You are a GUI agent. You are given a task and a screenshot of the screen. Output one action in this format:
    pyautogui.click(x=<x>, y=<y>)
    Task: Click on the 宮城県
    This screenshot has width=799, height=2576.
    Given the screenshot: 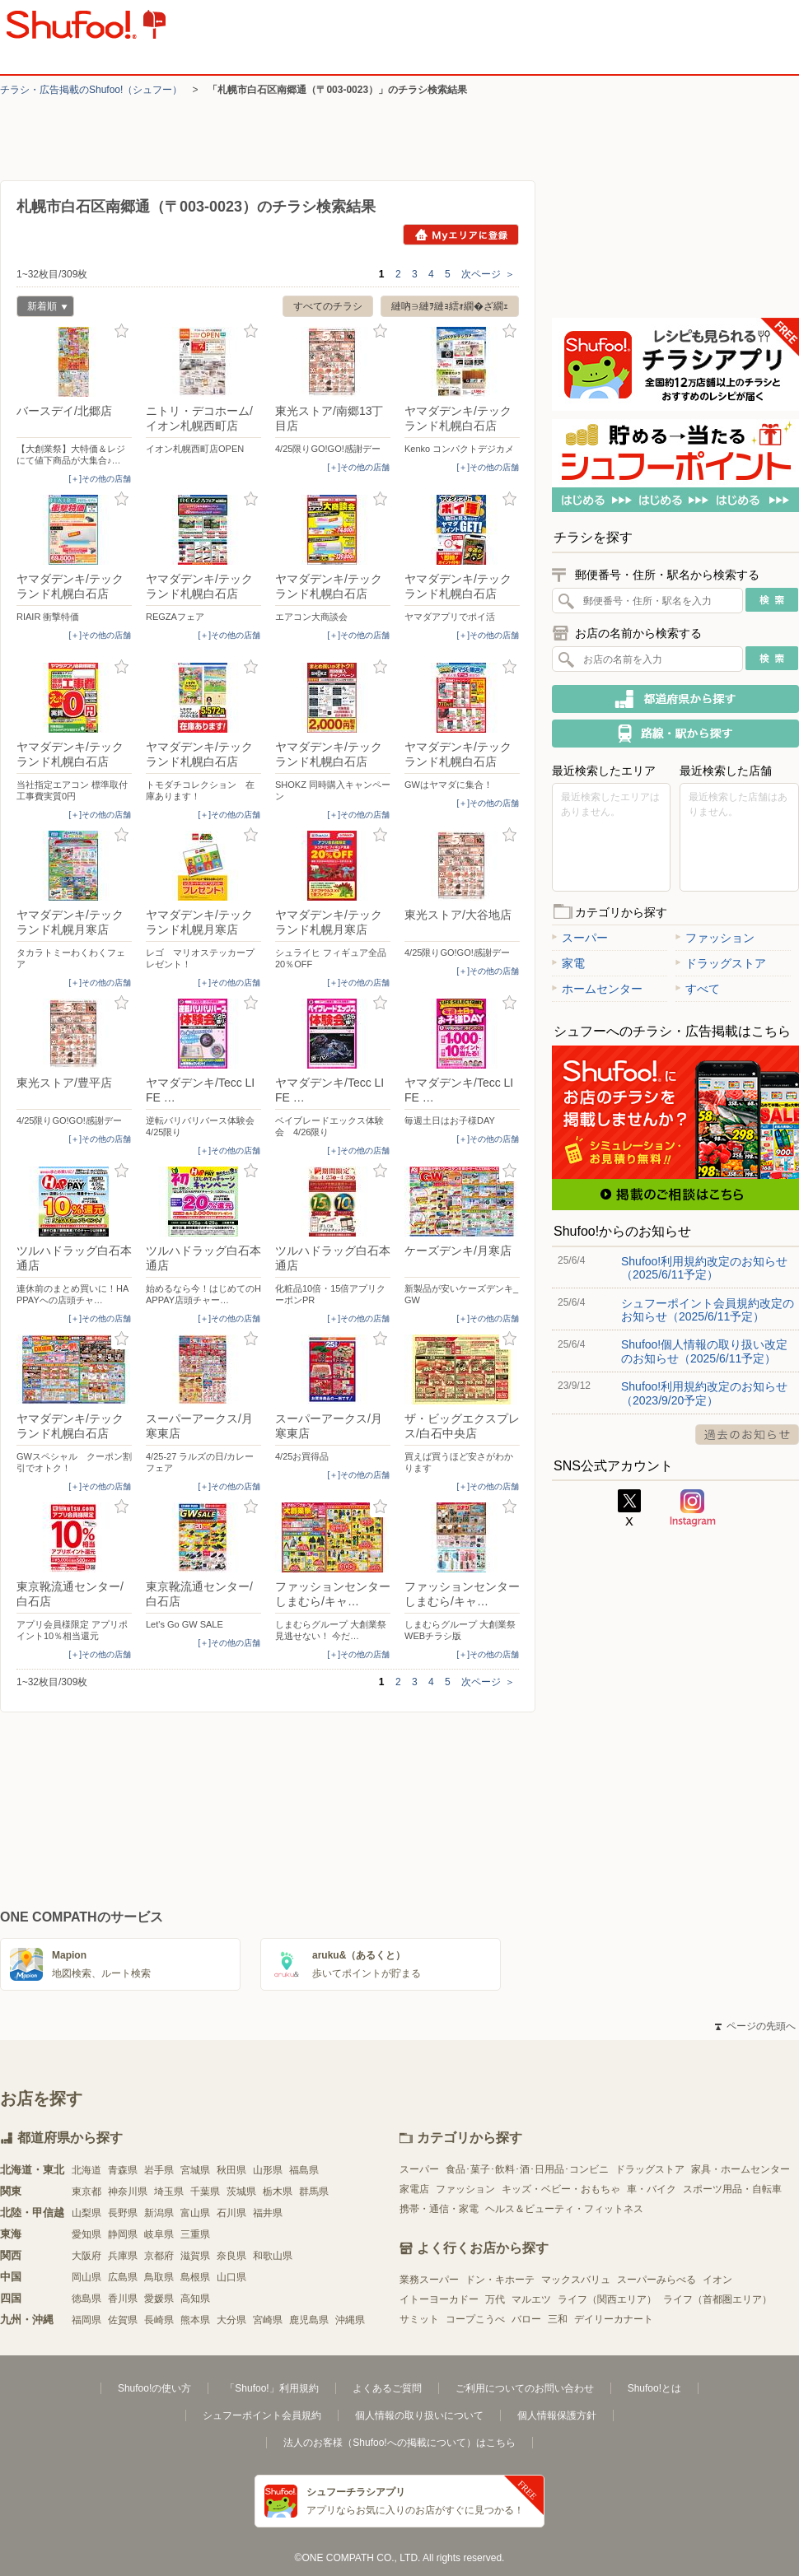 What is the action you would take?
    pyautogui.click(x=195, y=2170)
    